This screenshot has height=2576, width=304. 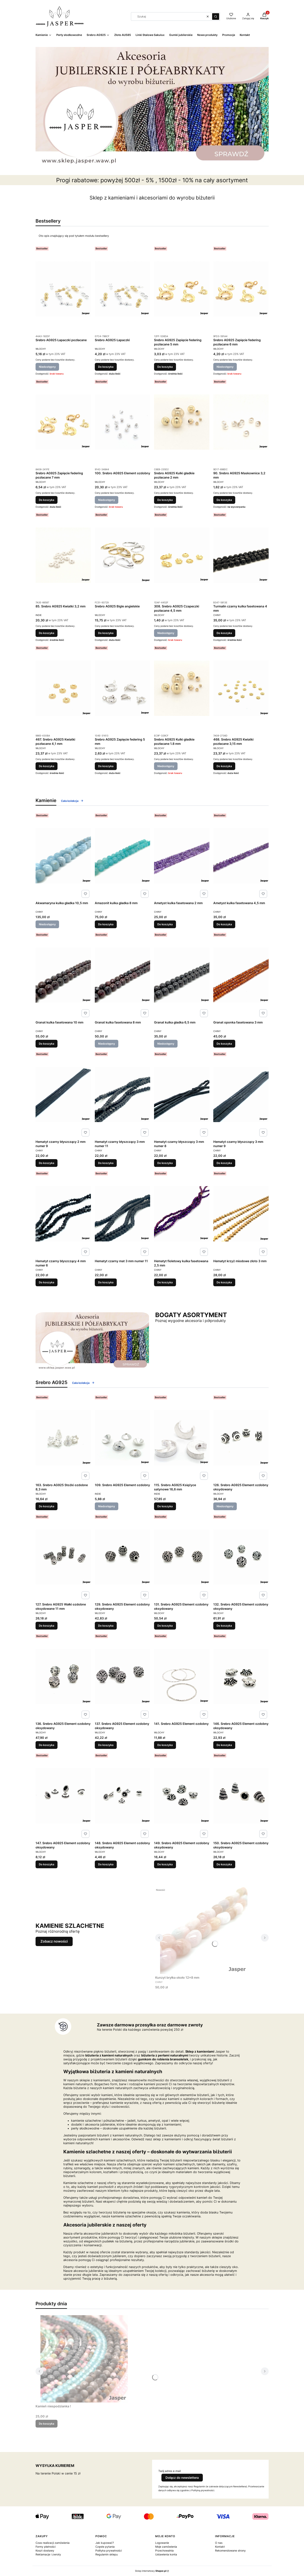 I want to click on Do koszyka [Do koszyka Ametyst kulka fasetowana 2 mm], so click(x=165, y=924).